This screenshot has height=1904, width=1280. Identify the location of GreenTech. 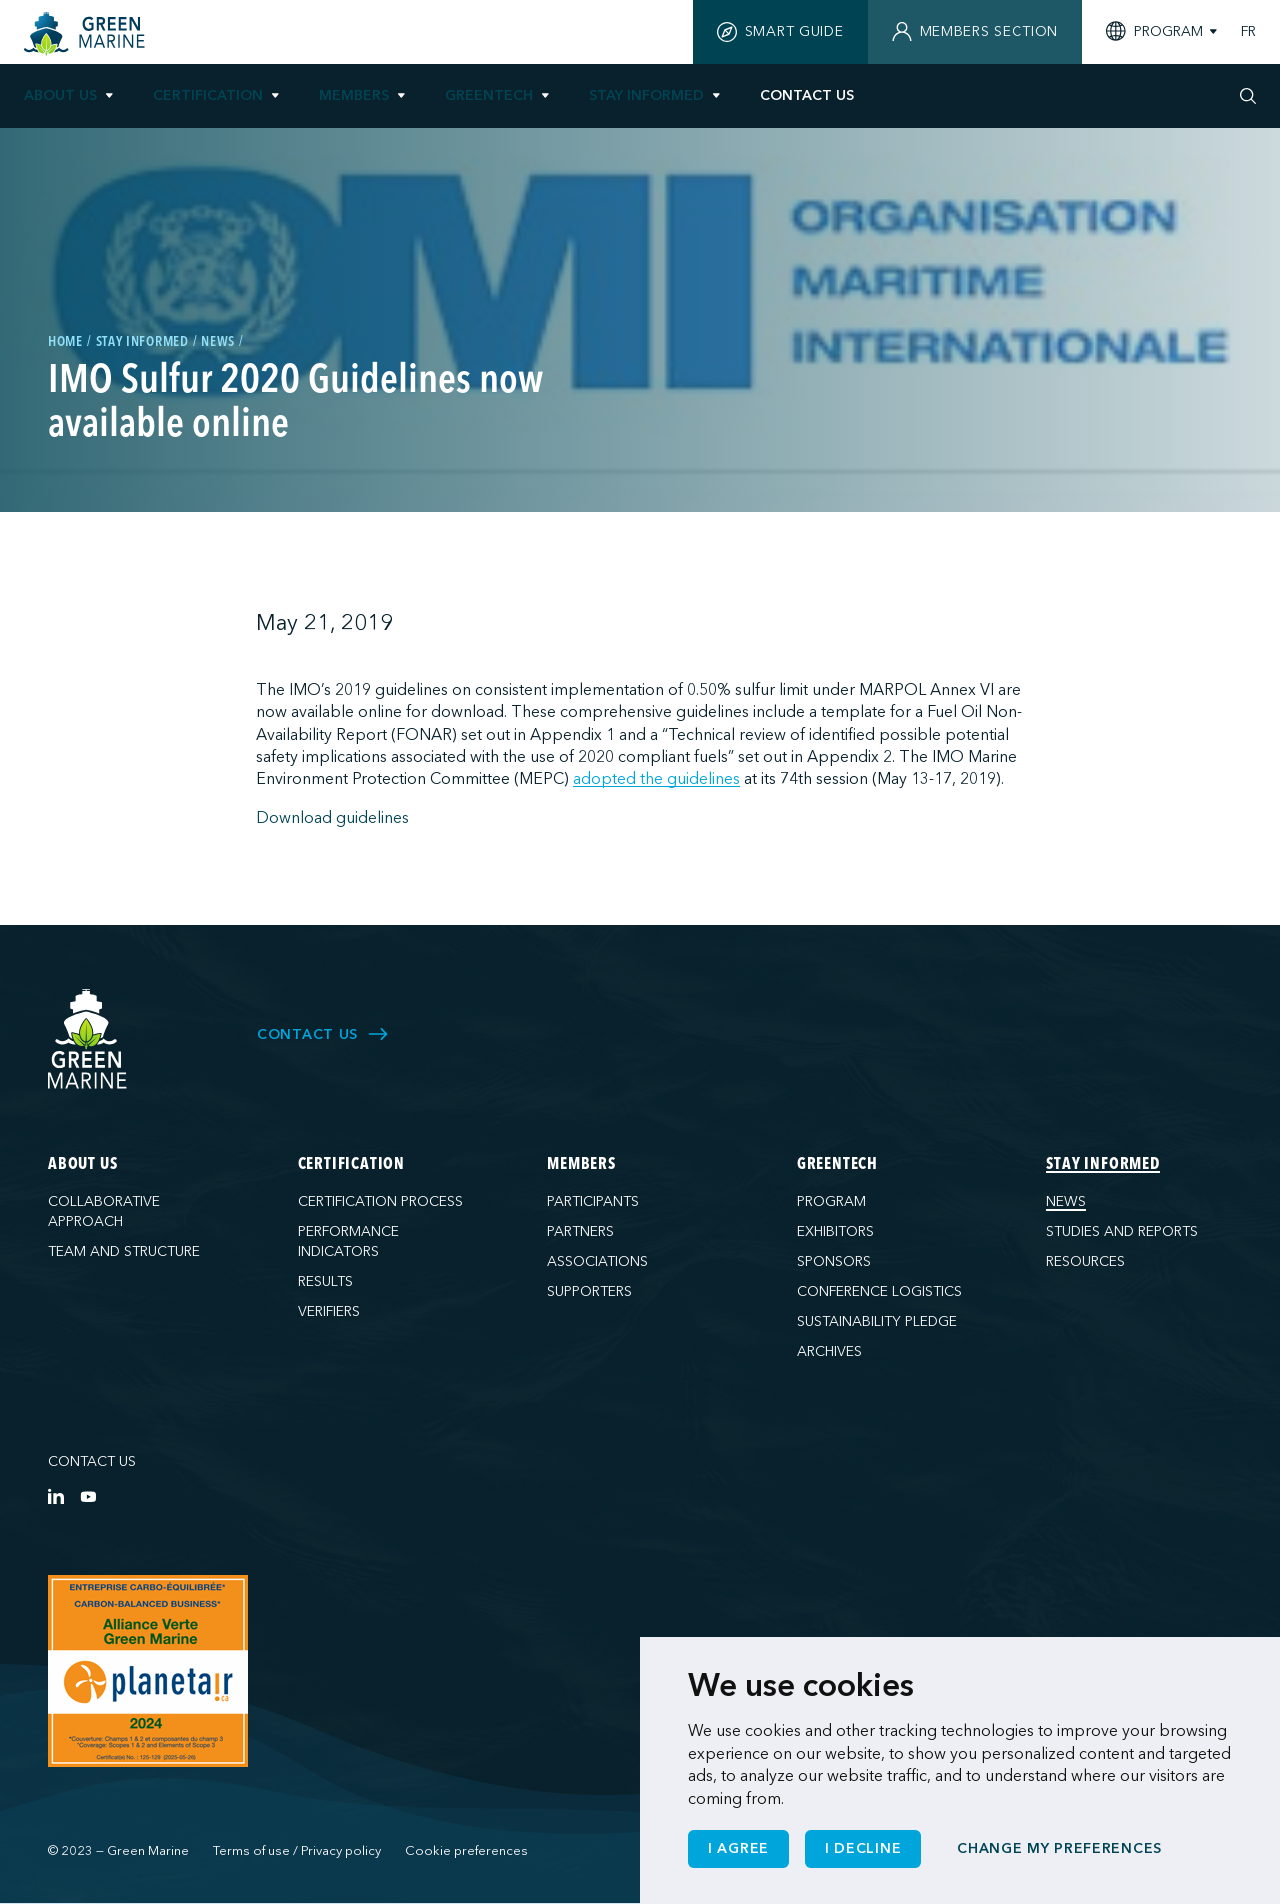
(489, 95).